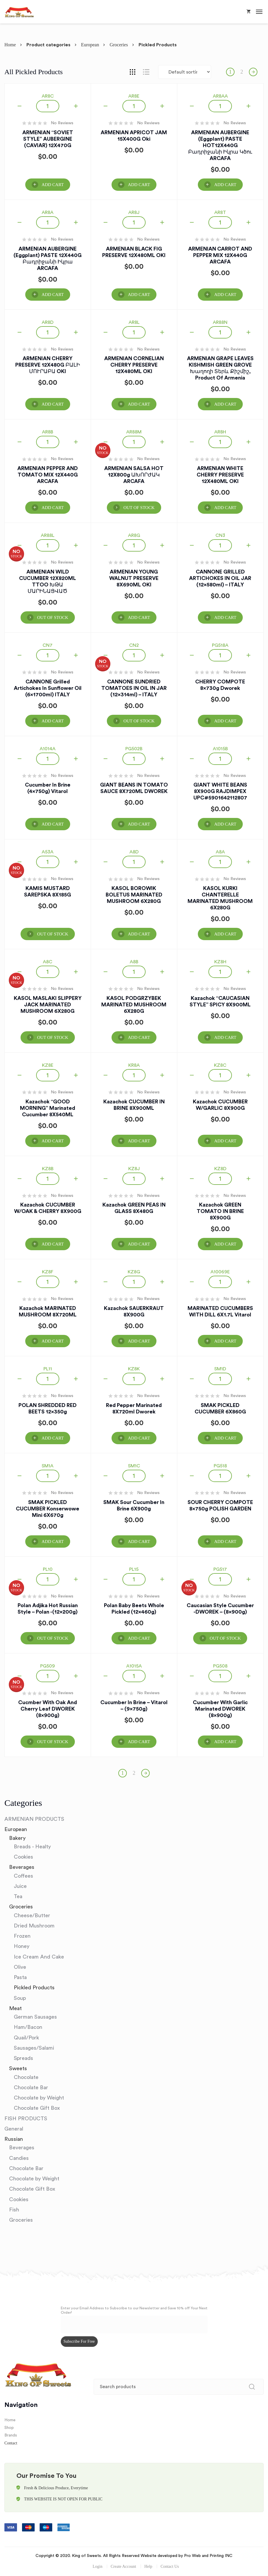  I want to click on PG518, so click(220, 1466).